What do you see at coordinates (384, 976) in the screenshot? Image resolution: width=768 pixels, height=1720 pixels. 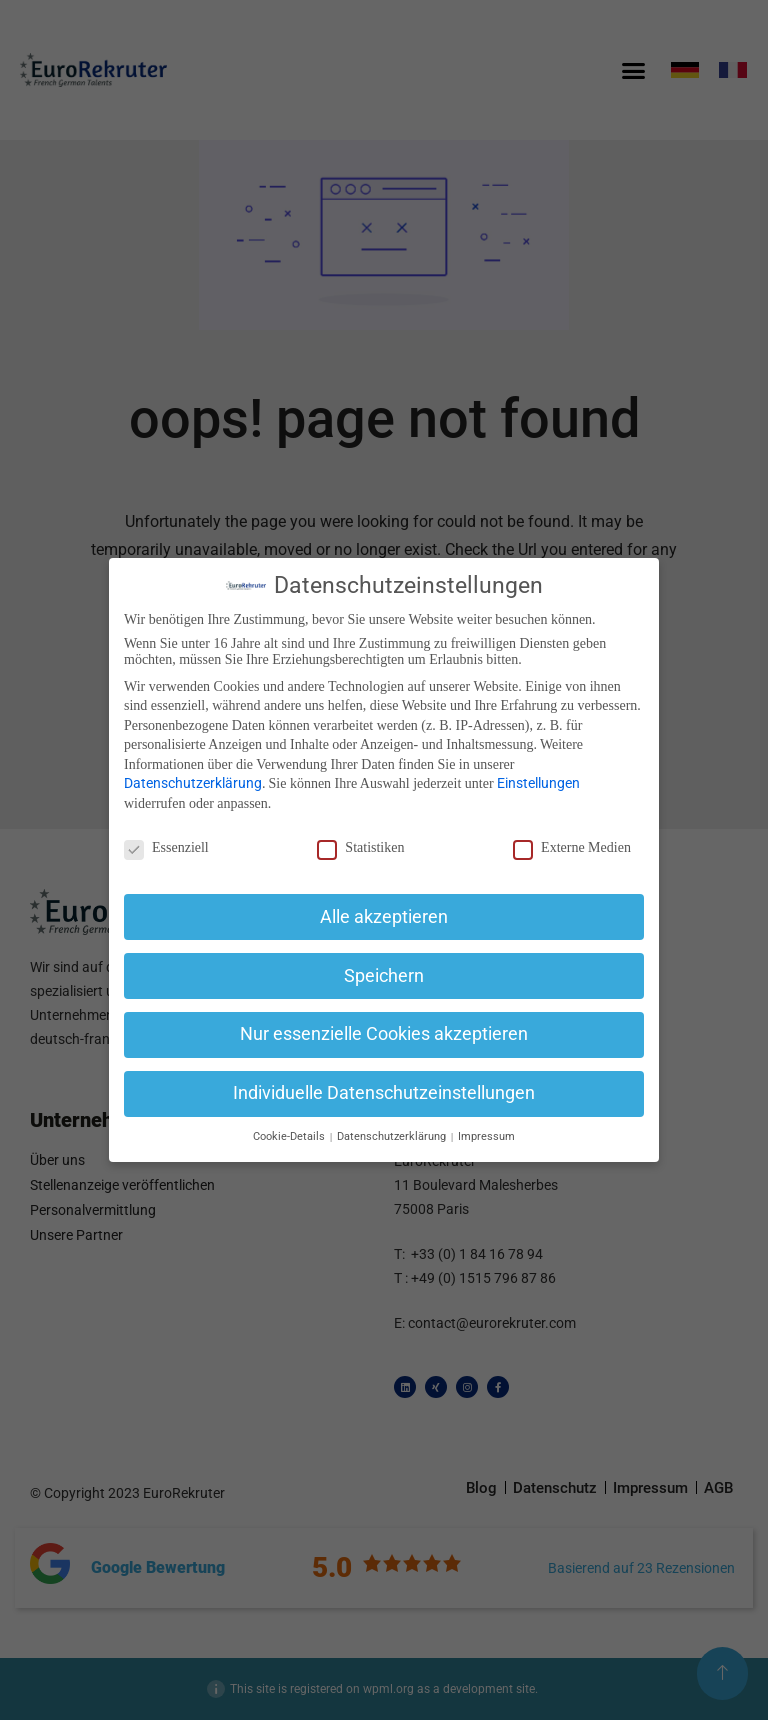 I see `Speichern [button]` at bounding box center [384, 976].